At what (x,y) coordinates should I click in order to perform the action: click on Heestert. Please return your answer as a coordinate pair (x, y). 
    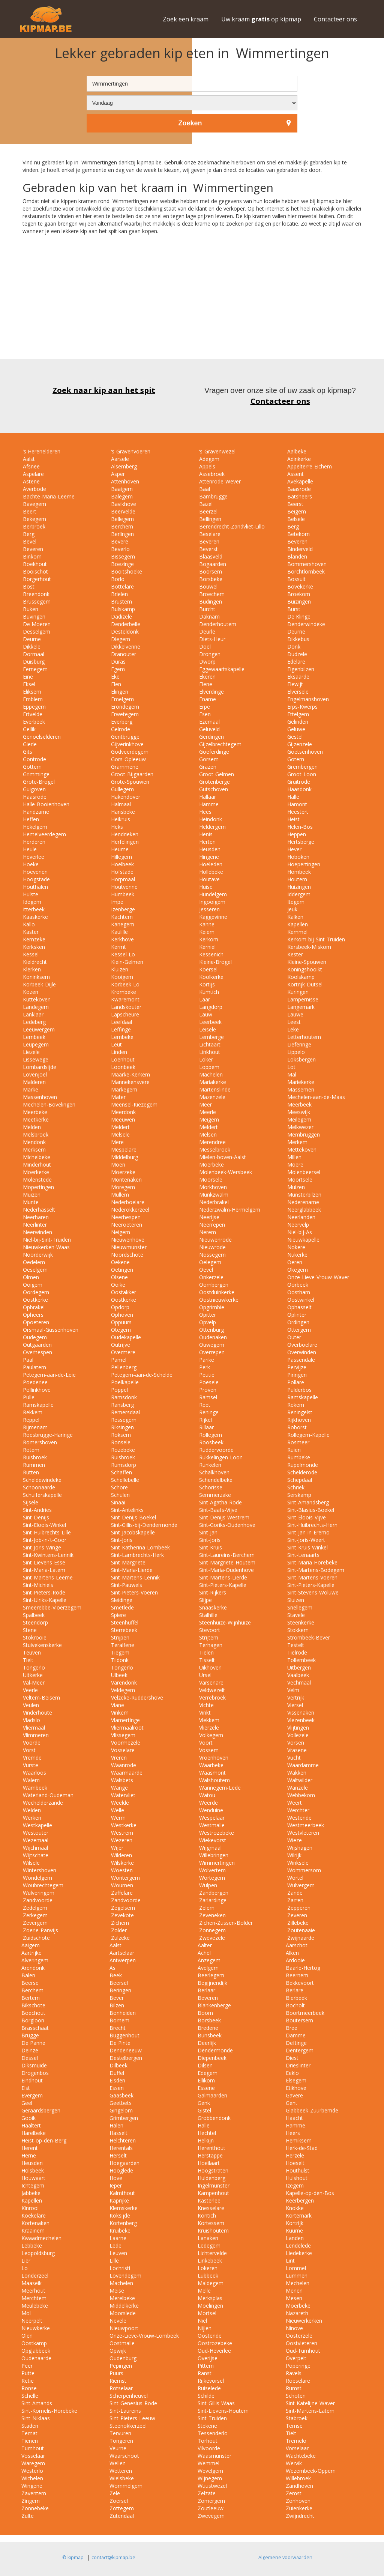
    Looking at the image, I should click on (297, 811).